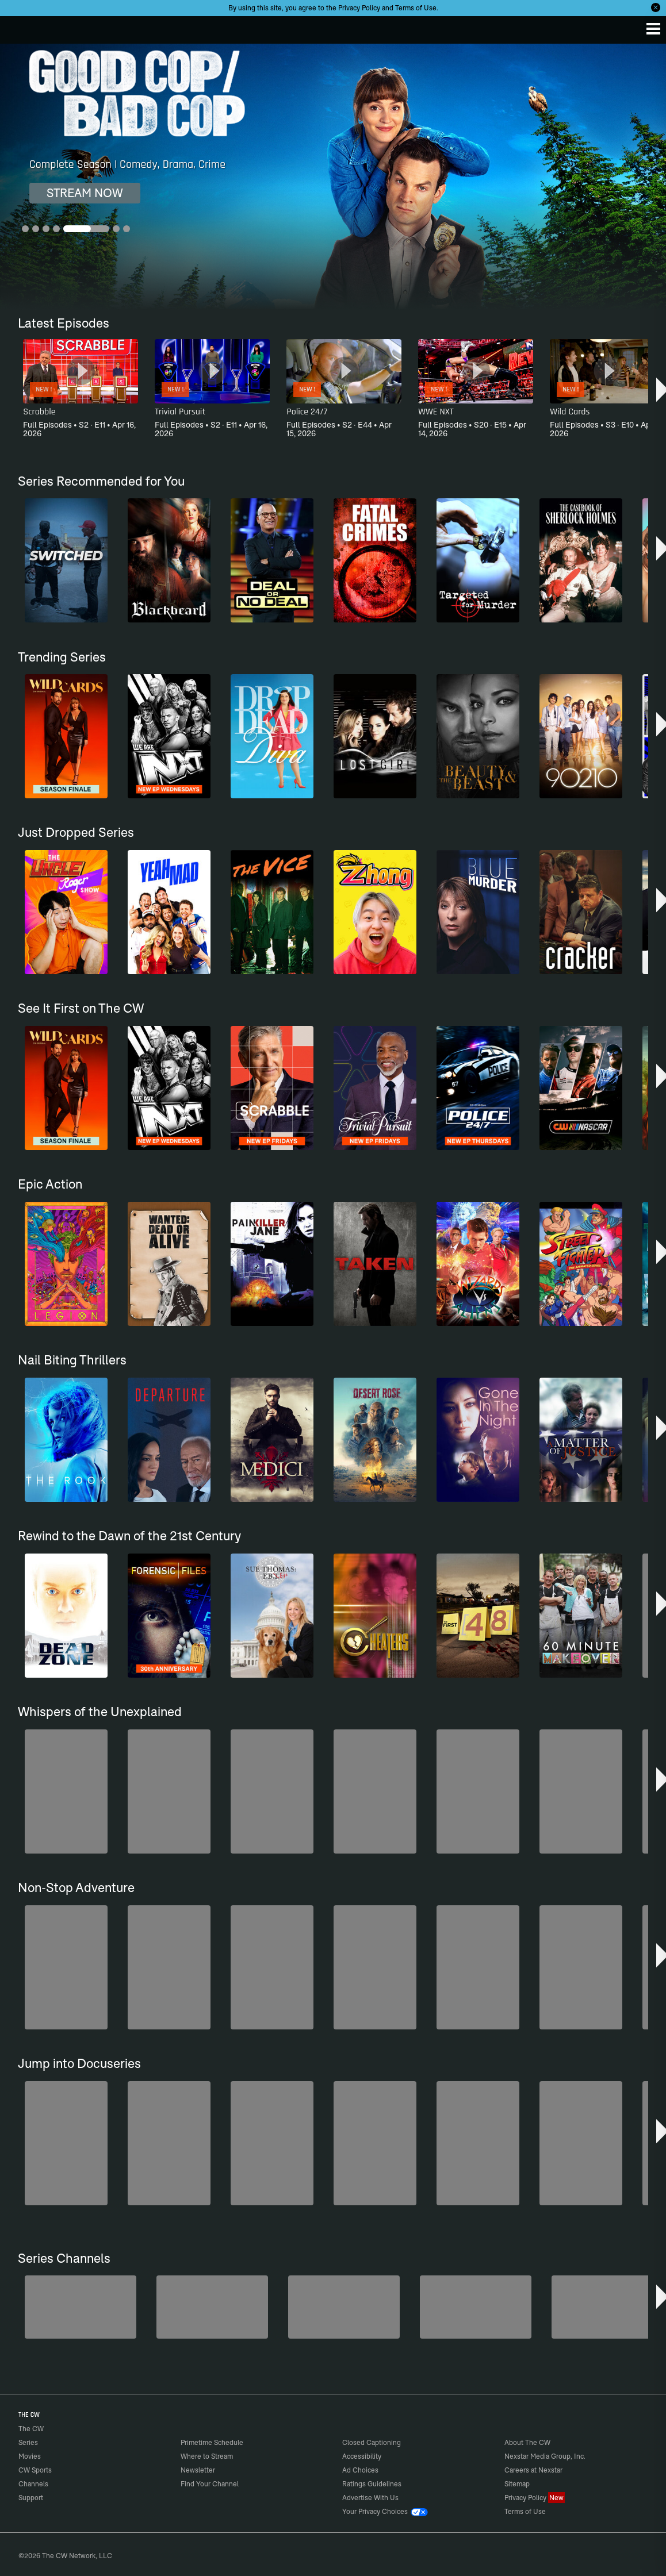 Image resolution: width=666 pixels, height=2576 pixels. I want to click on Support, so click(30, 2497).